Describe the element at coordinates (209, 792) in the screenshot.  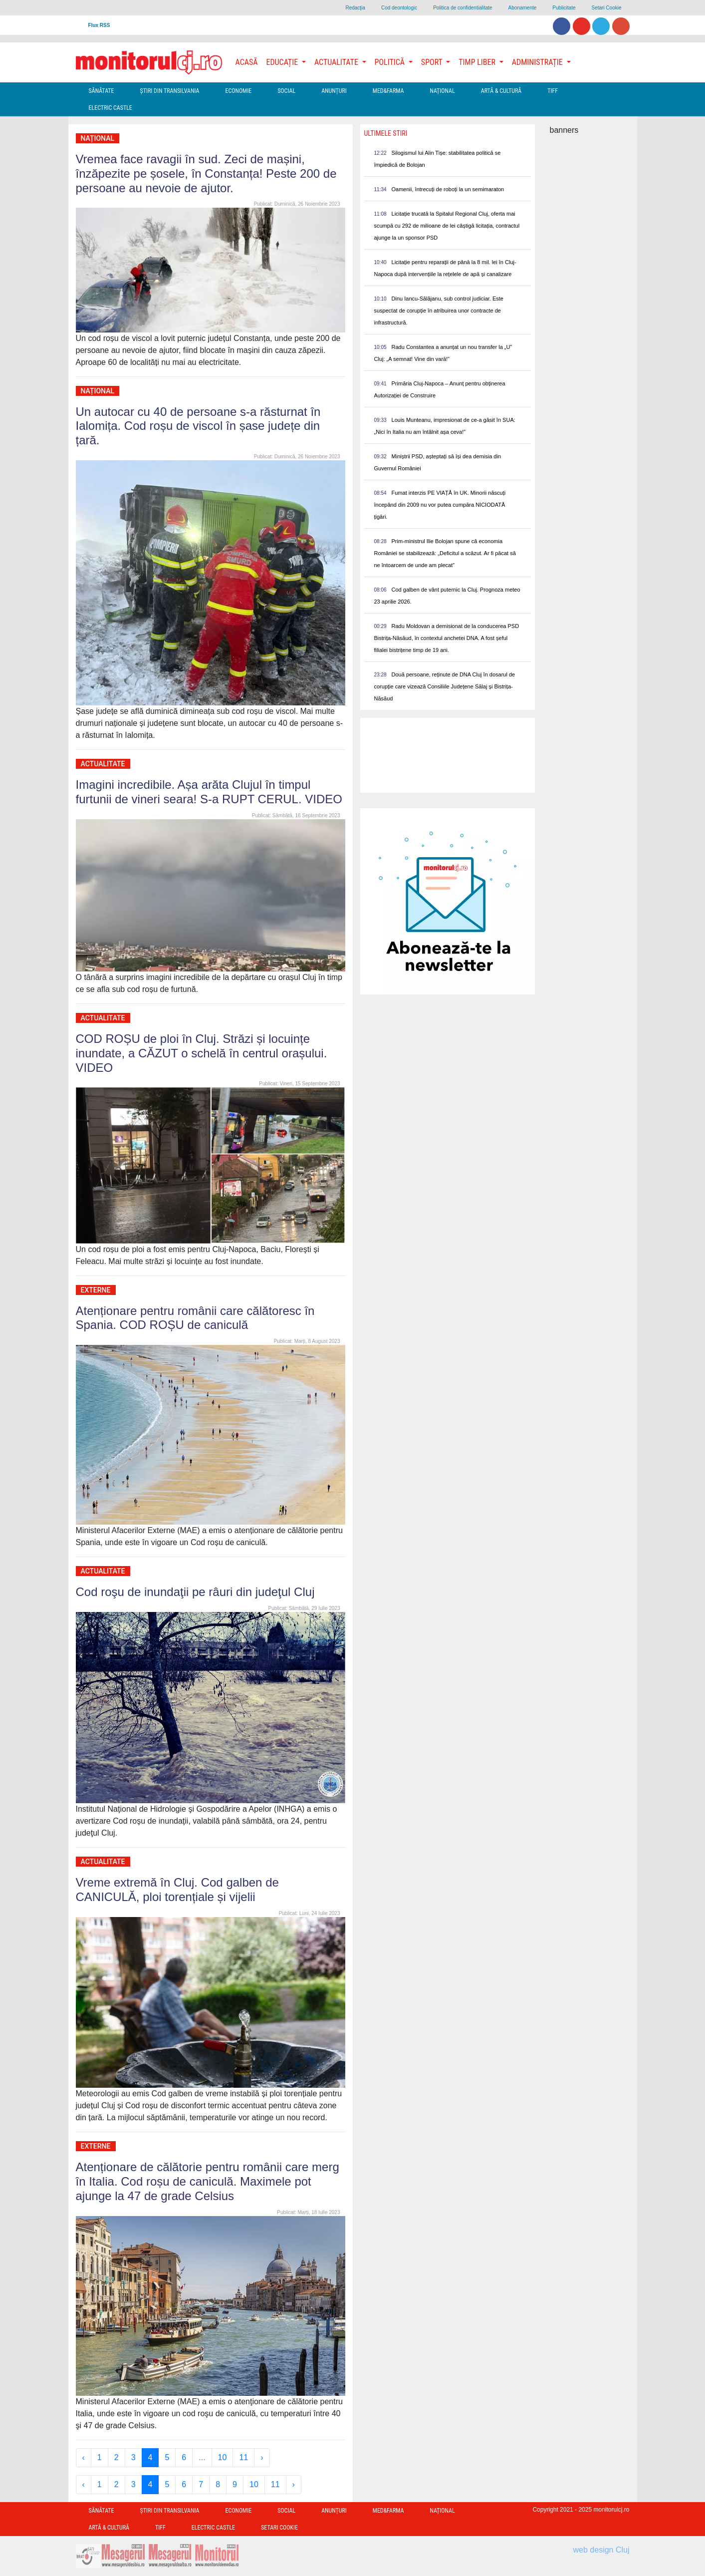
I see `Imagini incredibile. Așa arăta Clujul în timpul furtunii de vineri seara! S-a RUPT CERUL. VIDEO` at that location.